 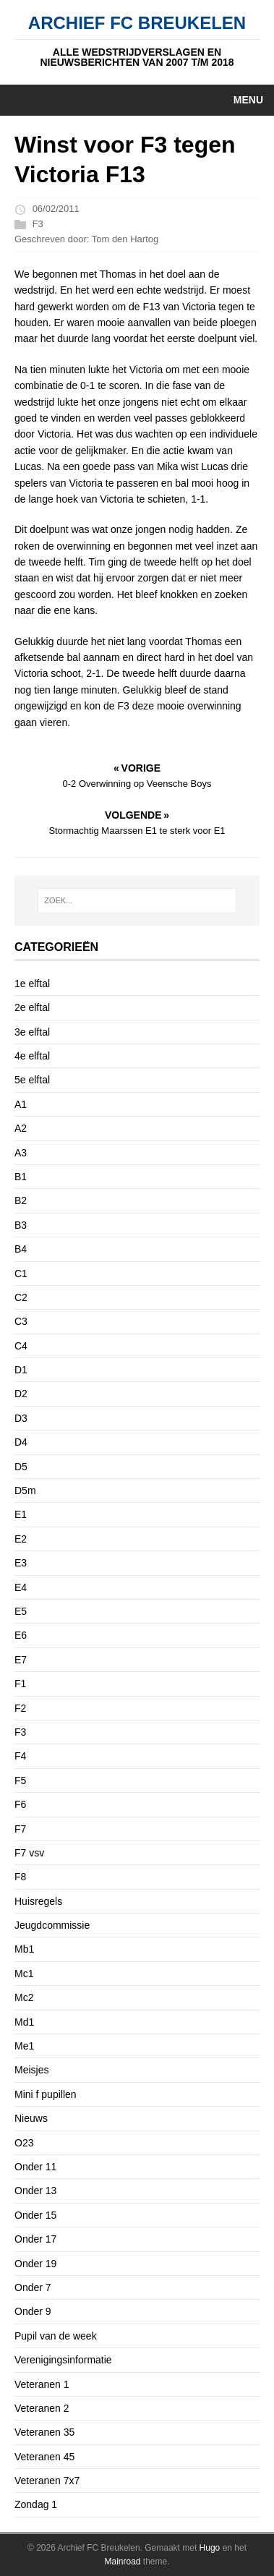 What do you see at coordinates (29, 1853) in the screenshot?
I see `F7 vsv` at bounding box center [29, 1853].